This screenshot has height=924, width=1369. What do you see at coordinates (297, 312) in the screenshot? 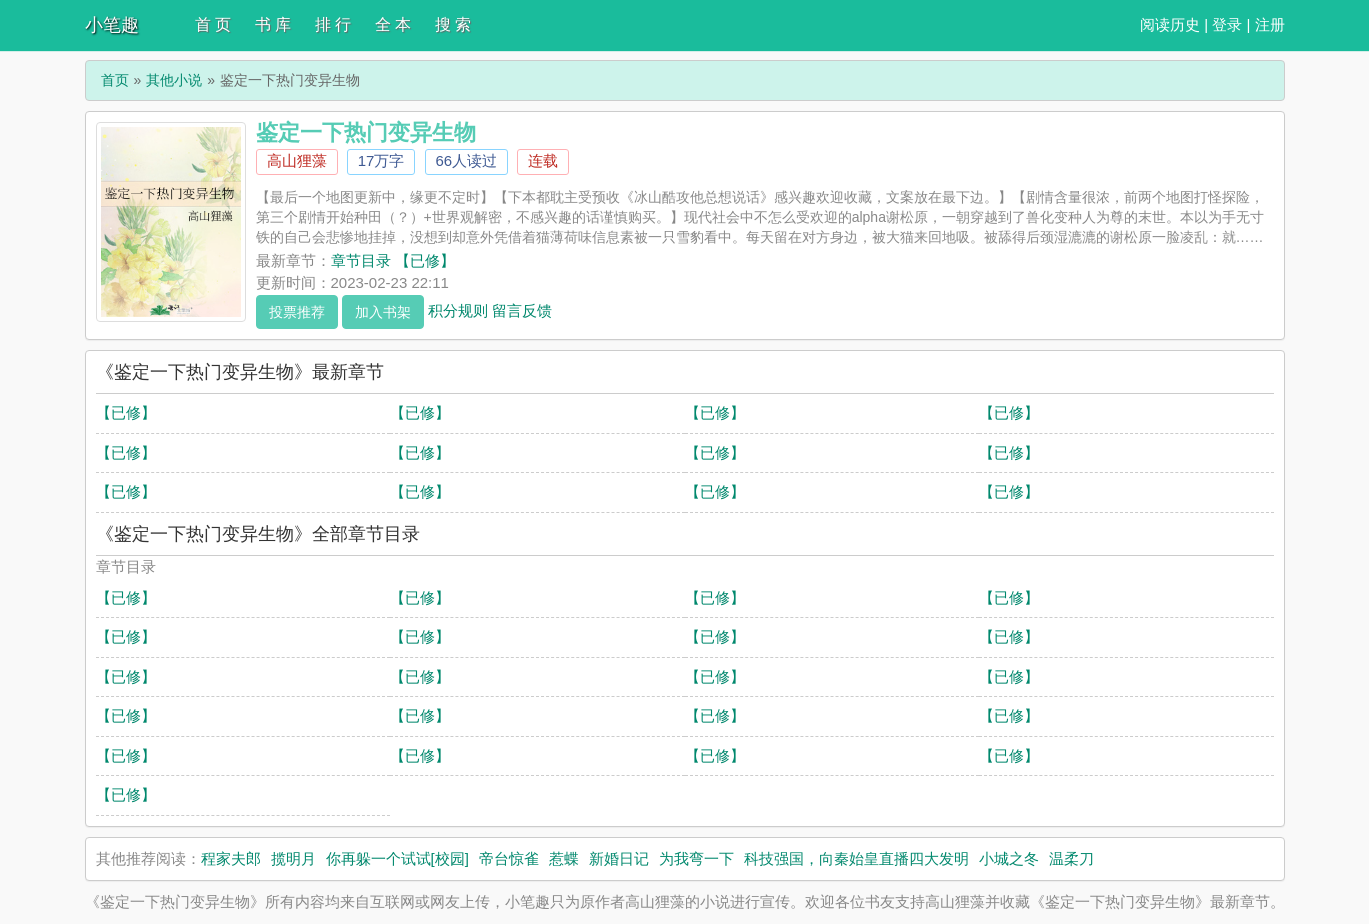
I see `投票推荐` at bounding box center [297, 312].